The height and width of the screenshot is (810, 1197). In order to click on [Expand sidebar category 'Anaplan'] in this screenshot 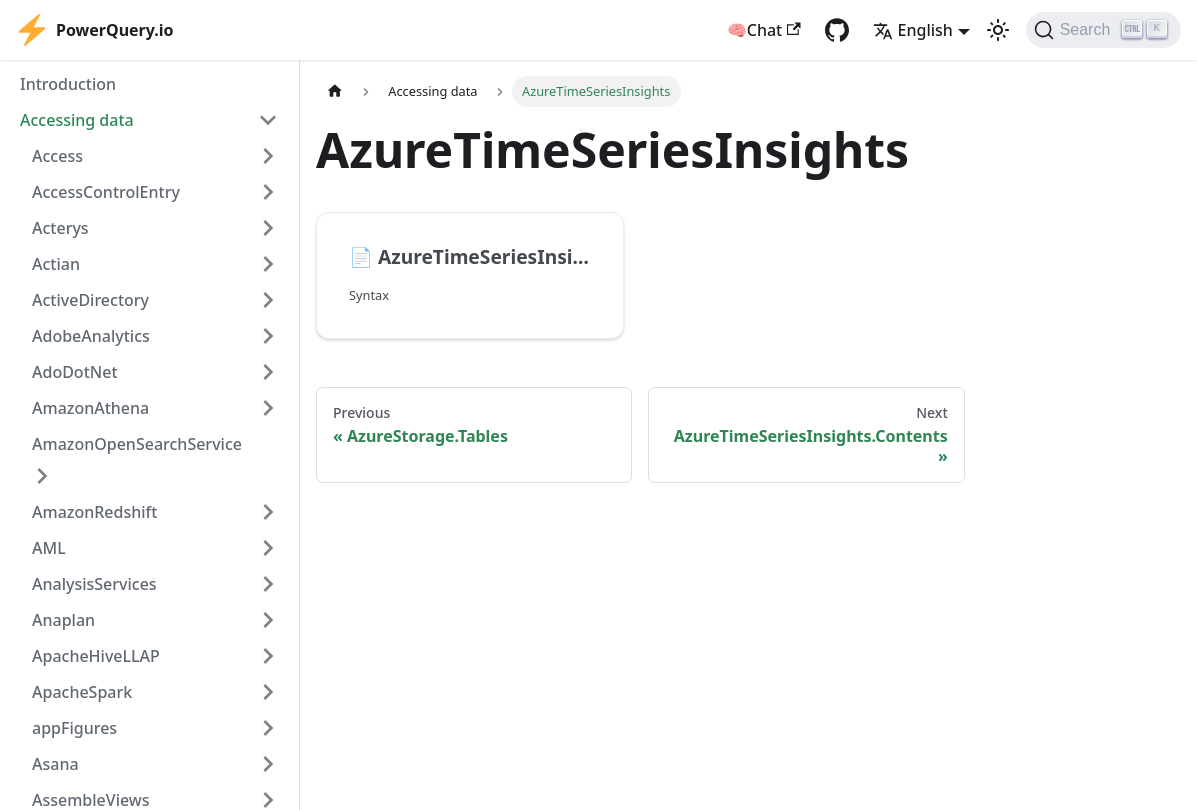, I will do `click(268, 620)`.